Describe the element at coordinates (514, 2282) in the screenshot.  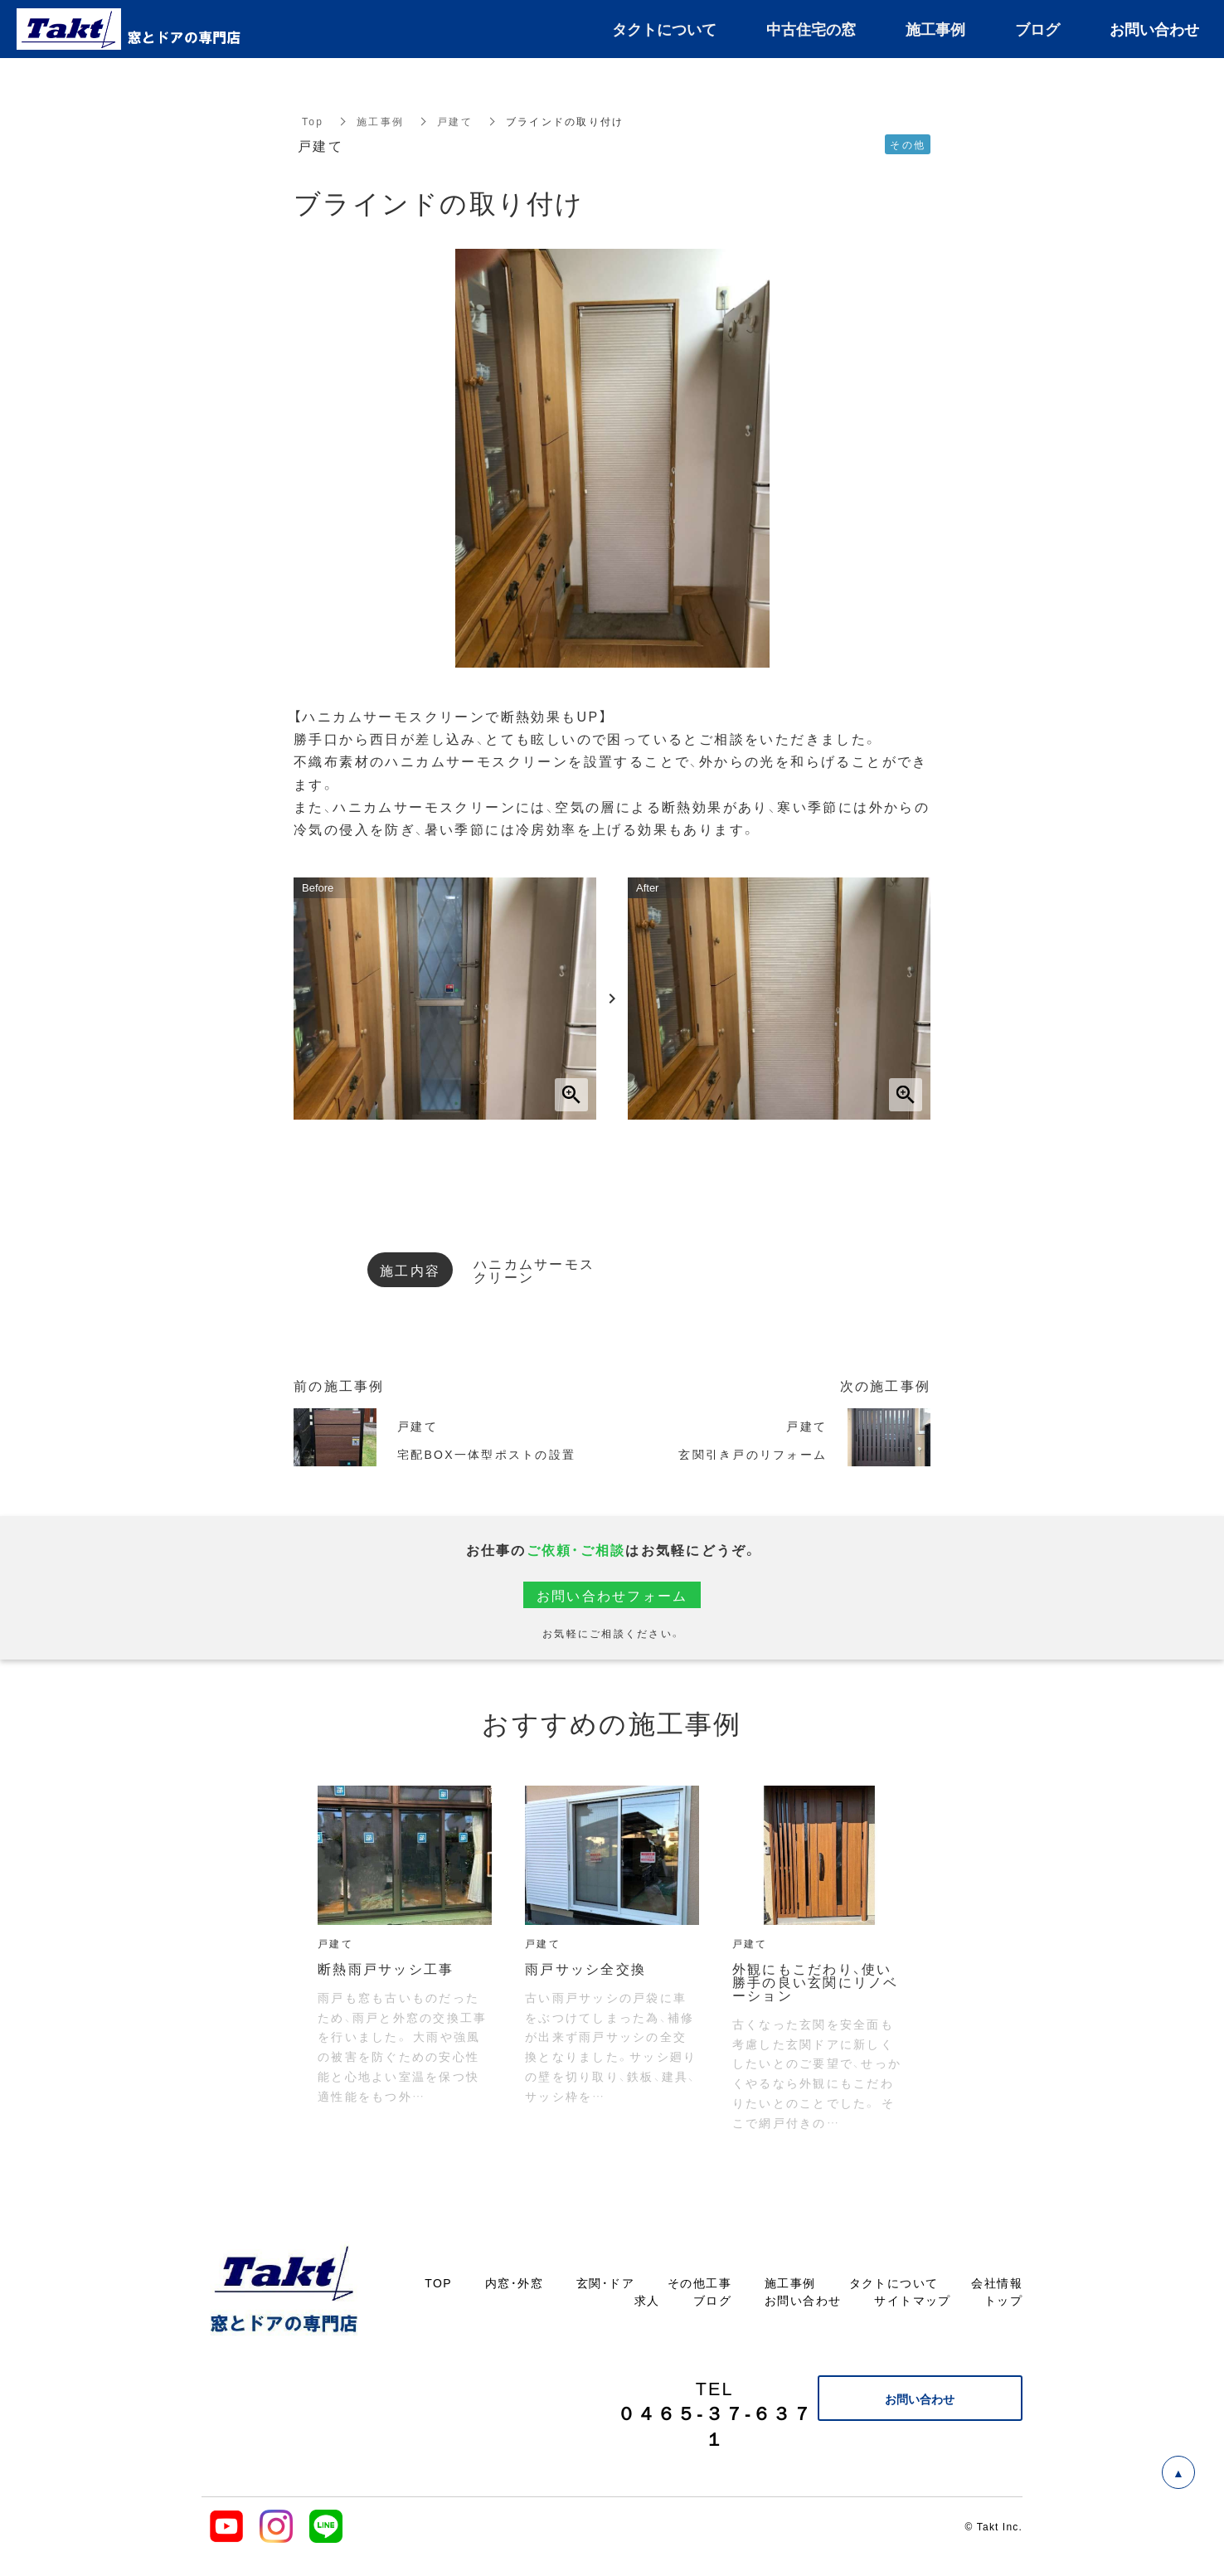
I see `内窓・外窓` at that location.